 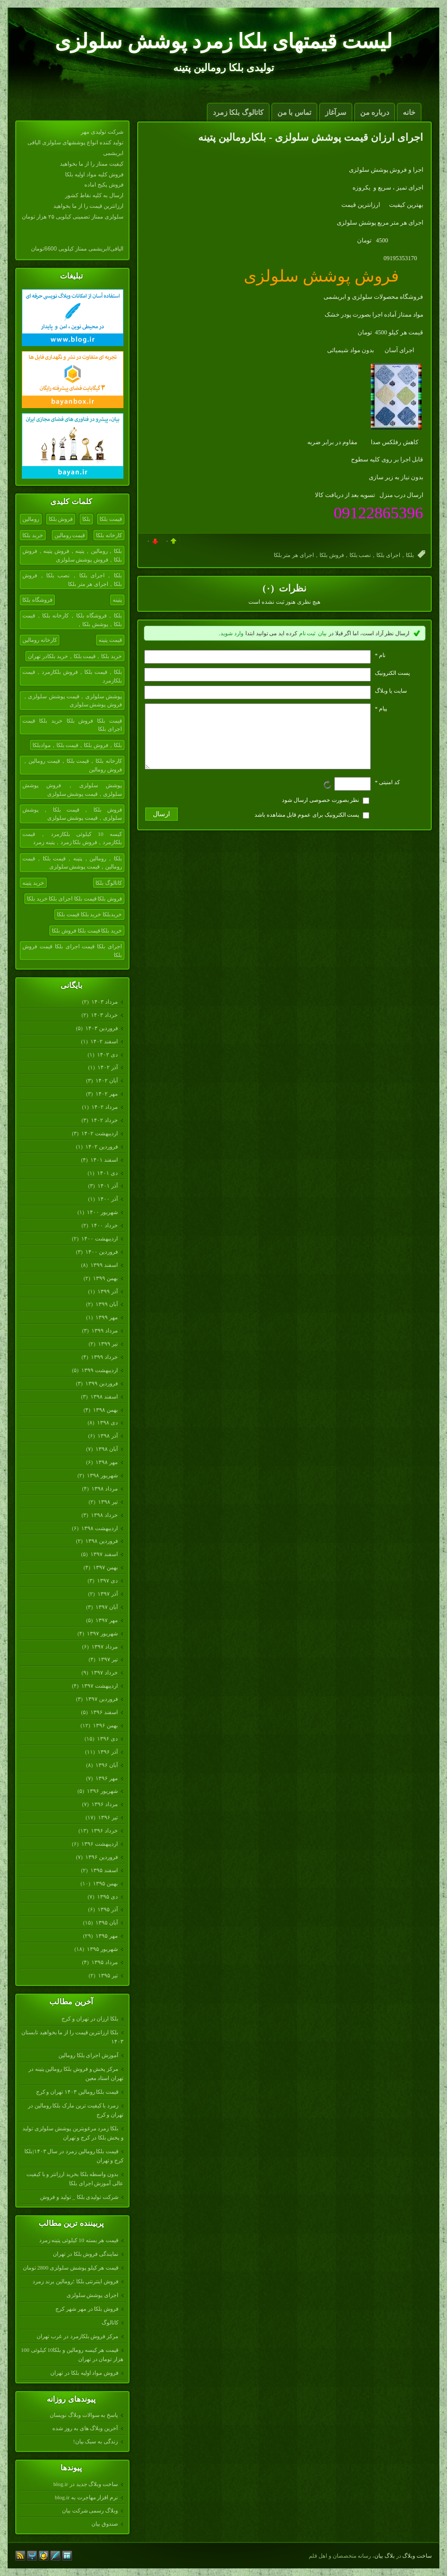 I want to click on بهمن ۱۳۹۵, so click(x=105, y=1883).